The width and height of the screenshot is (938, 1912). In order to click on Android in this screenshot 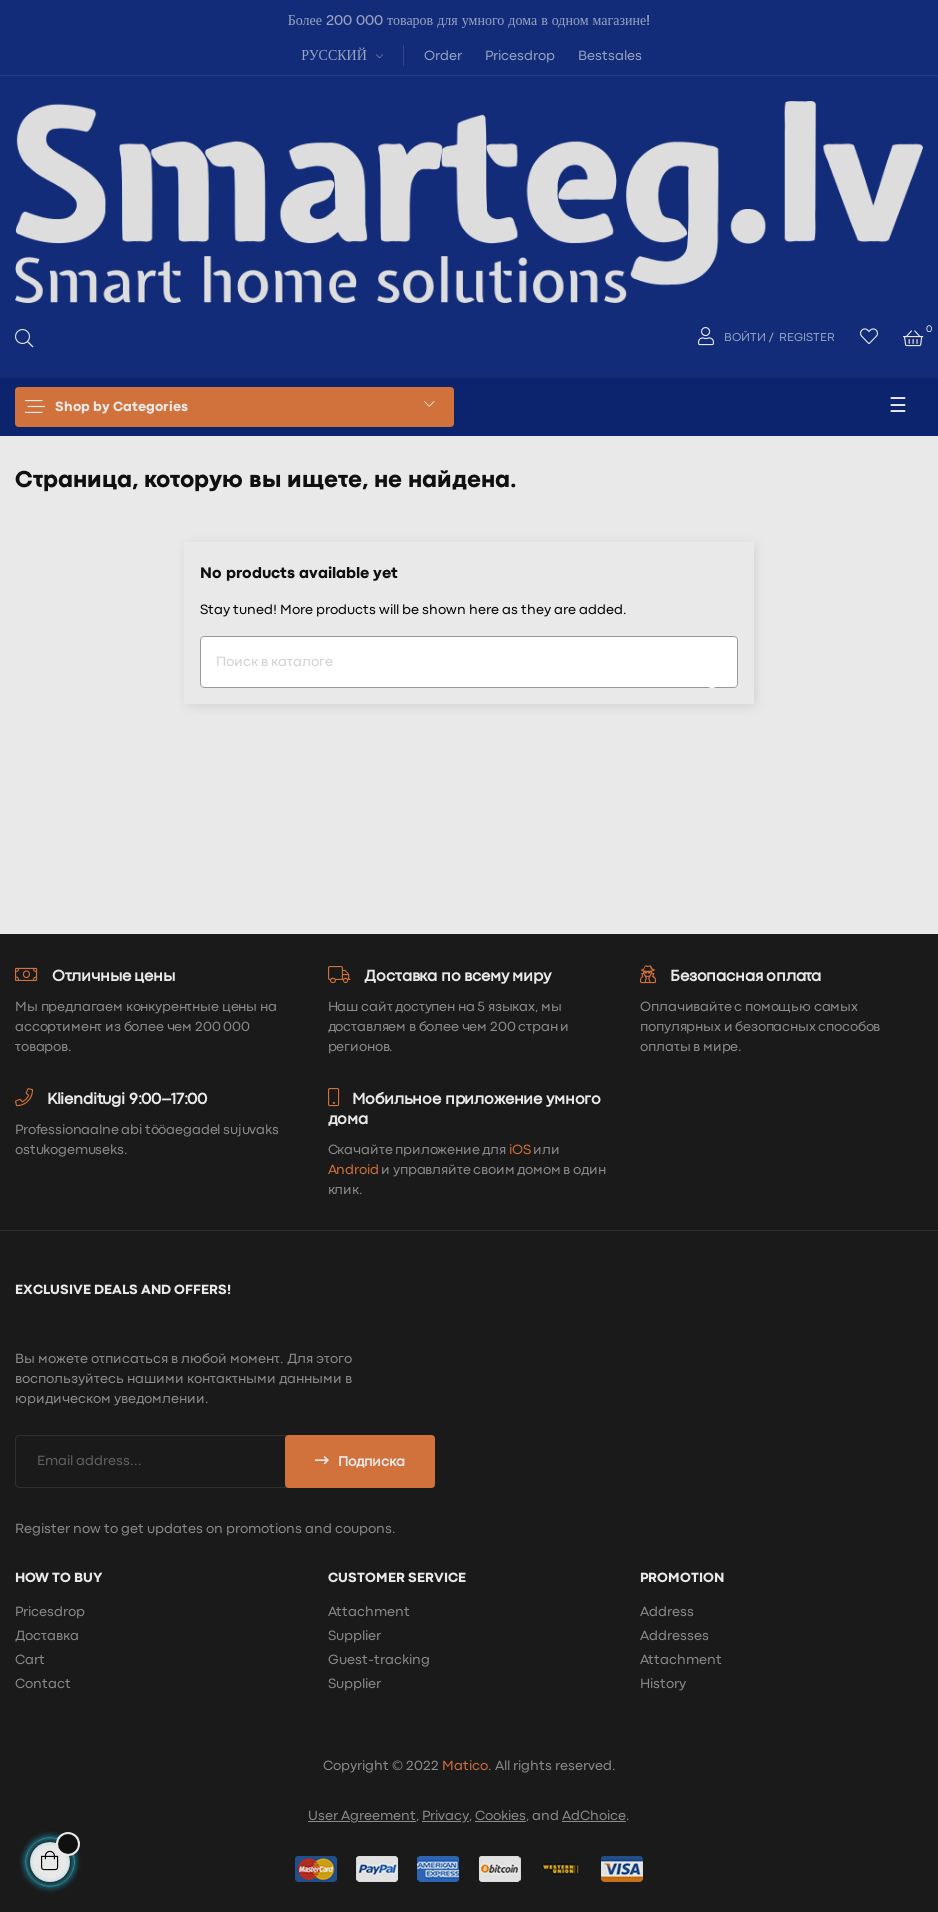, I will do `click(353, 1170)`.